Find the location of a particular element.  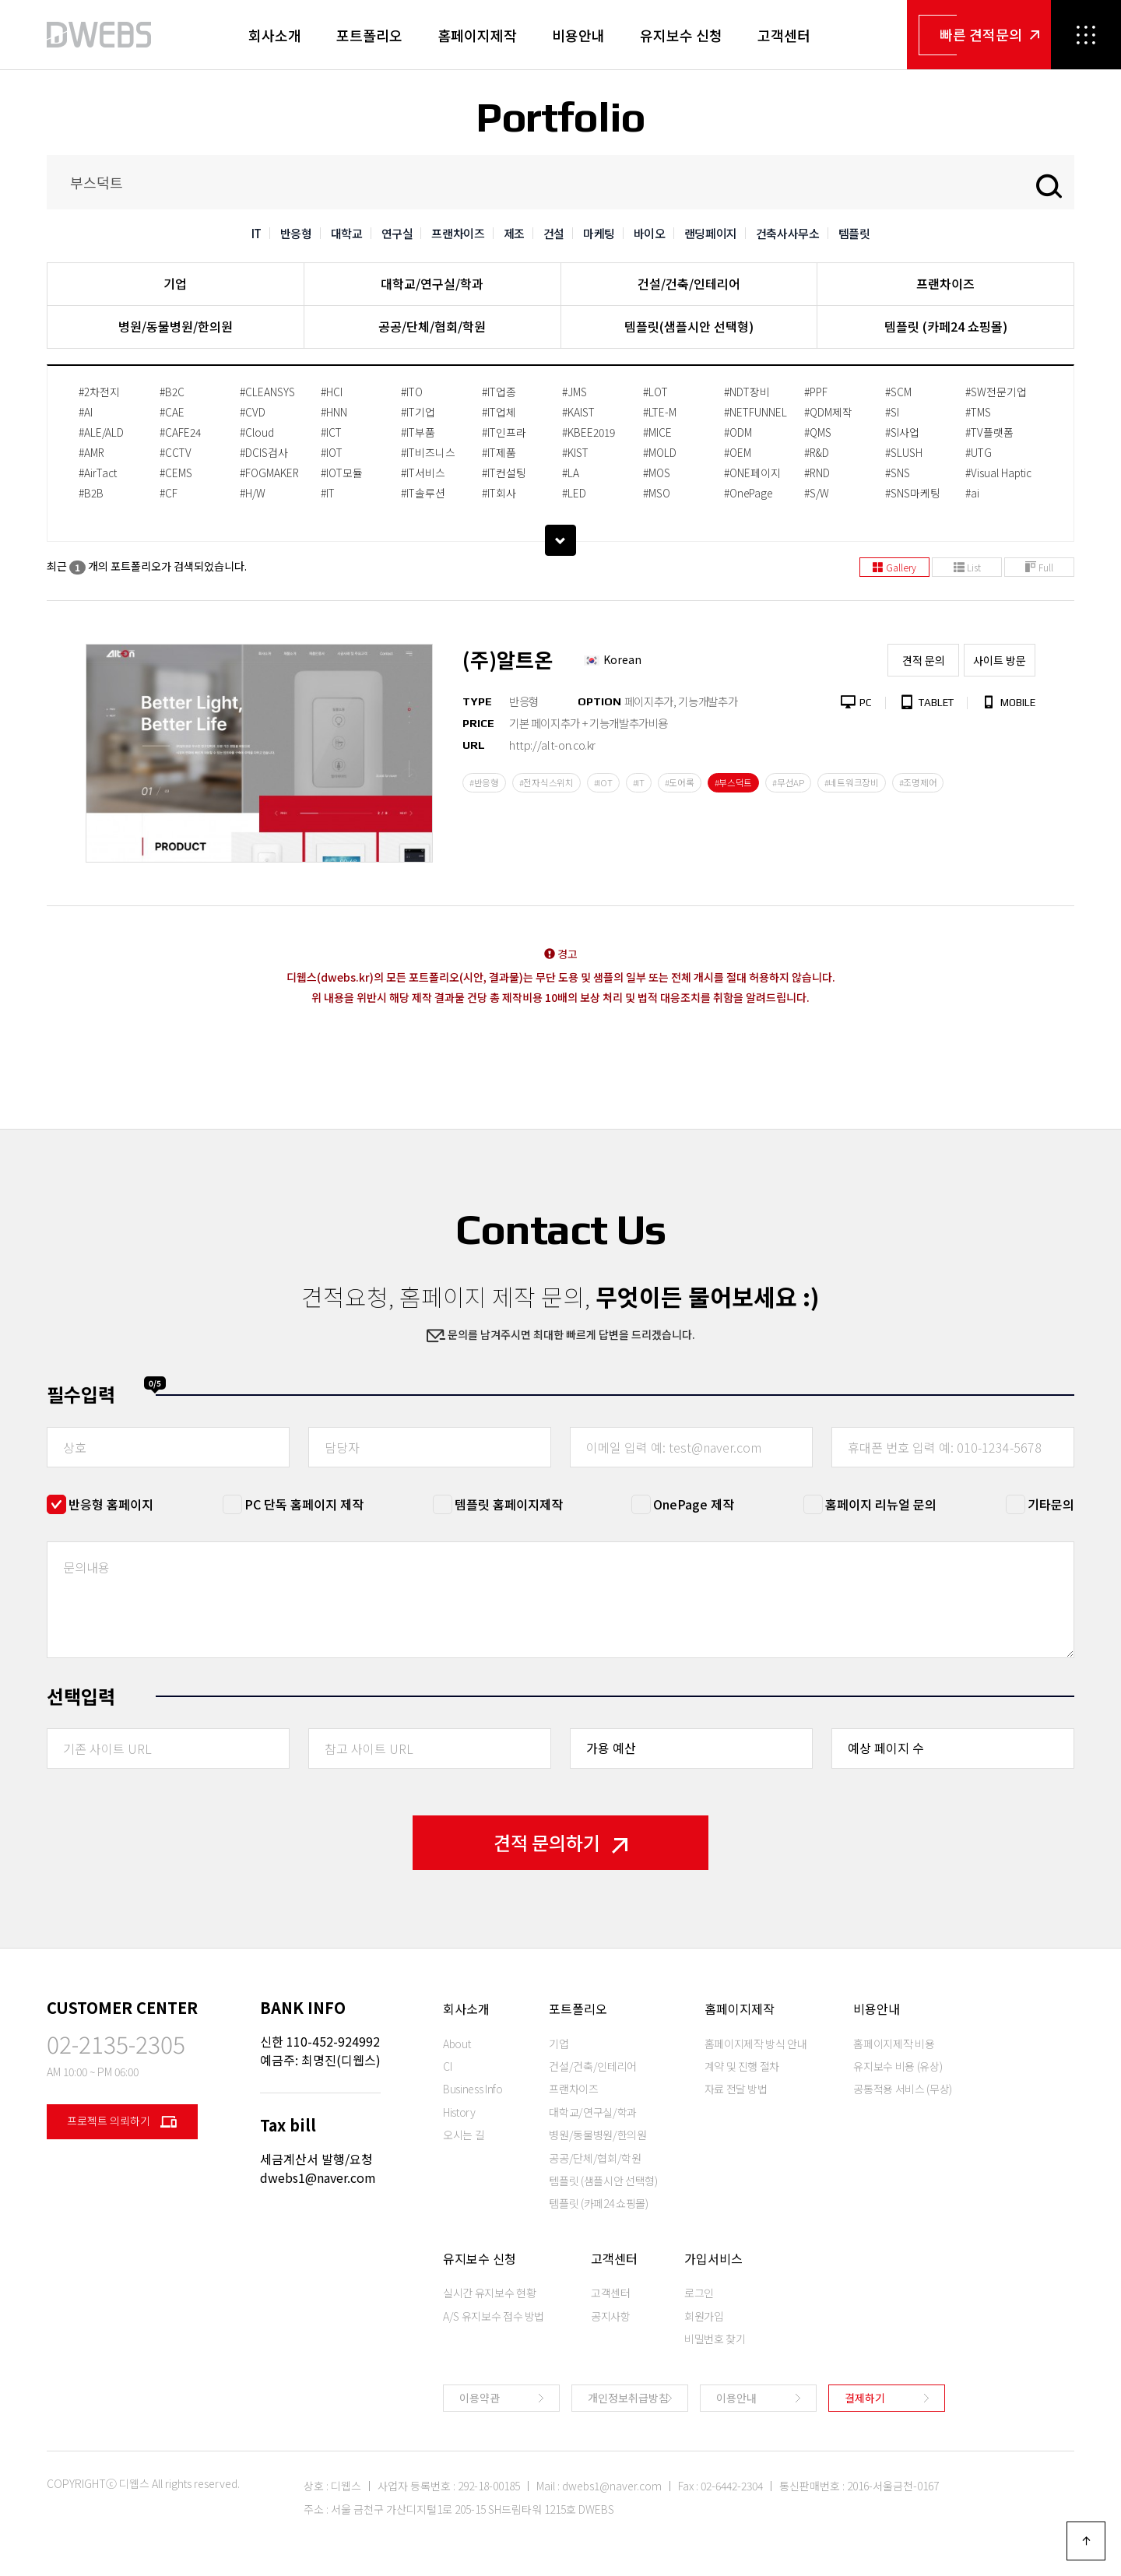

회원가입 is located at coordinates (704, 2316).